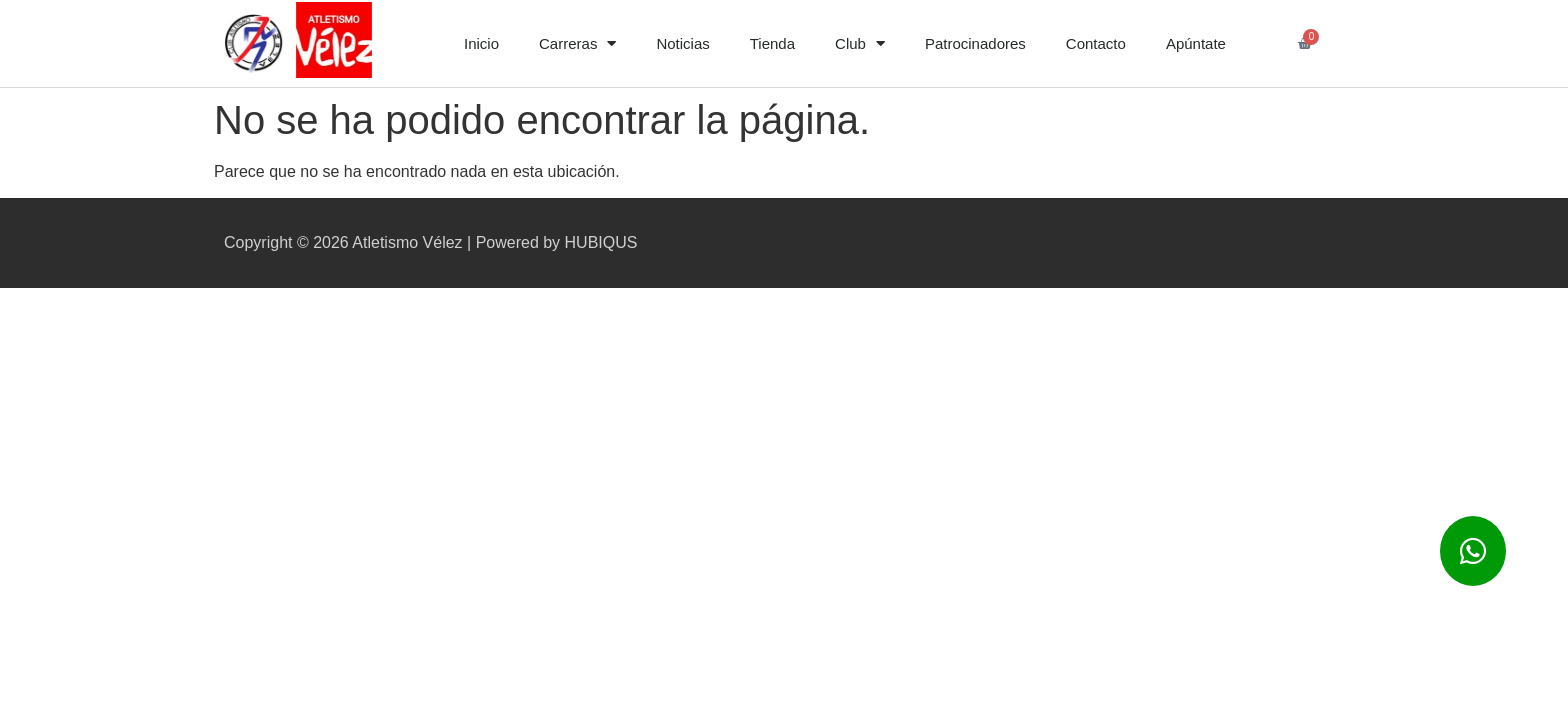 This screenshot has width=1568, height=720. Describe the element at coordinates (1096, 43) in the screenshot. I see `Contacto` at that location.